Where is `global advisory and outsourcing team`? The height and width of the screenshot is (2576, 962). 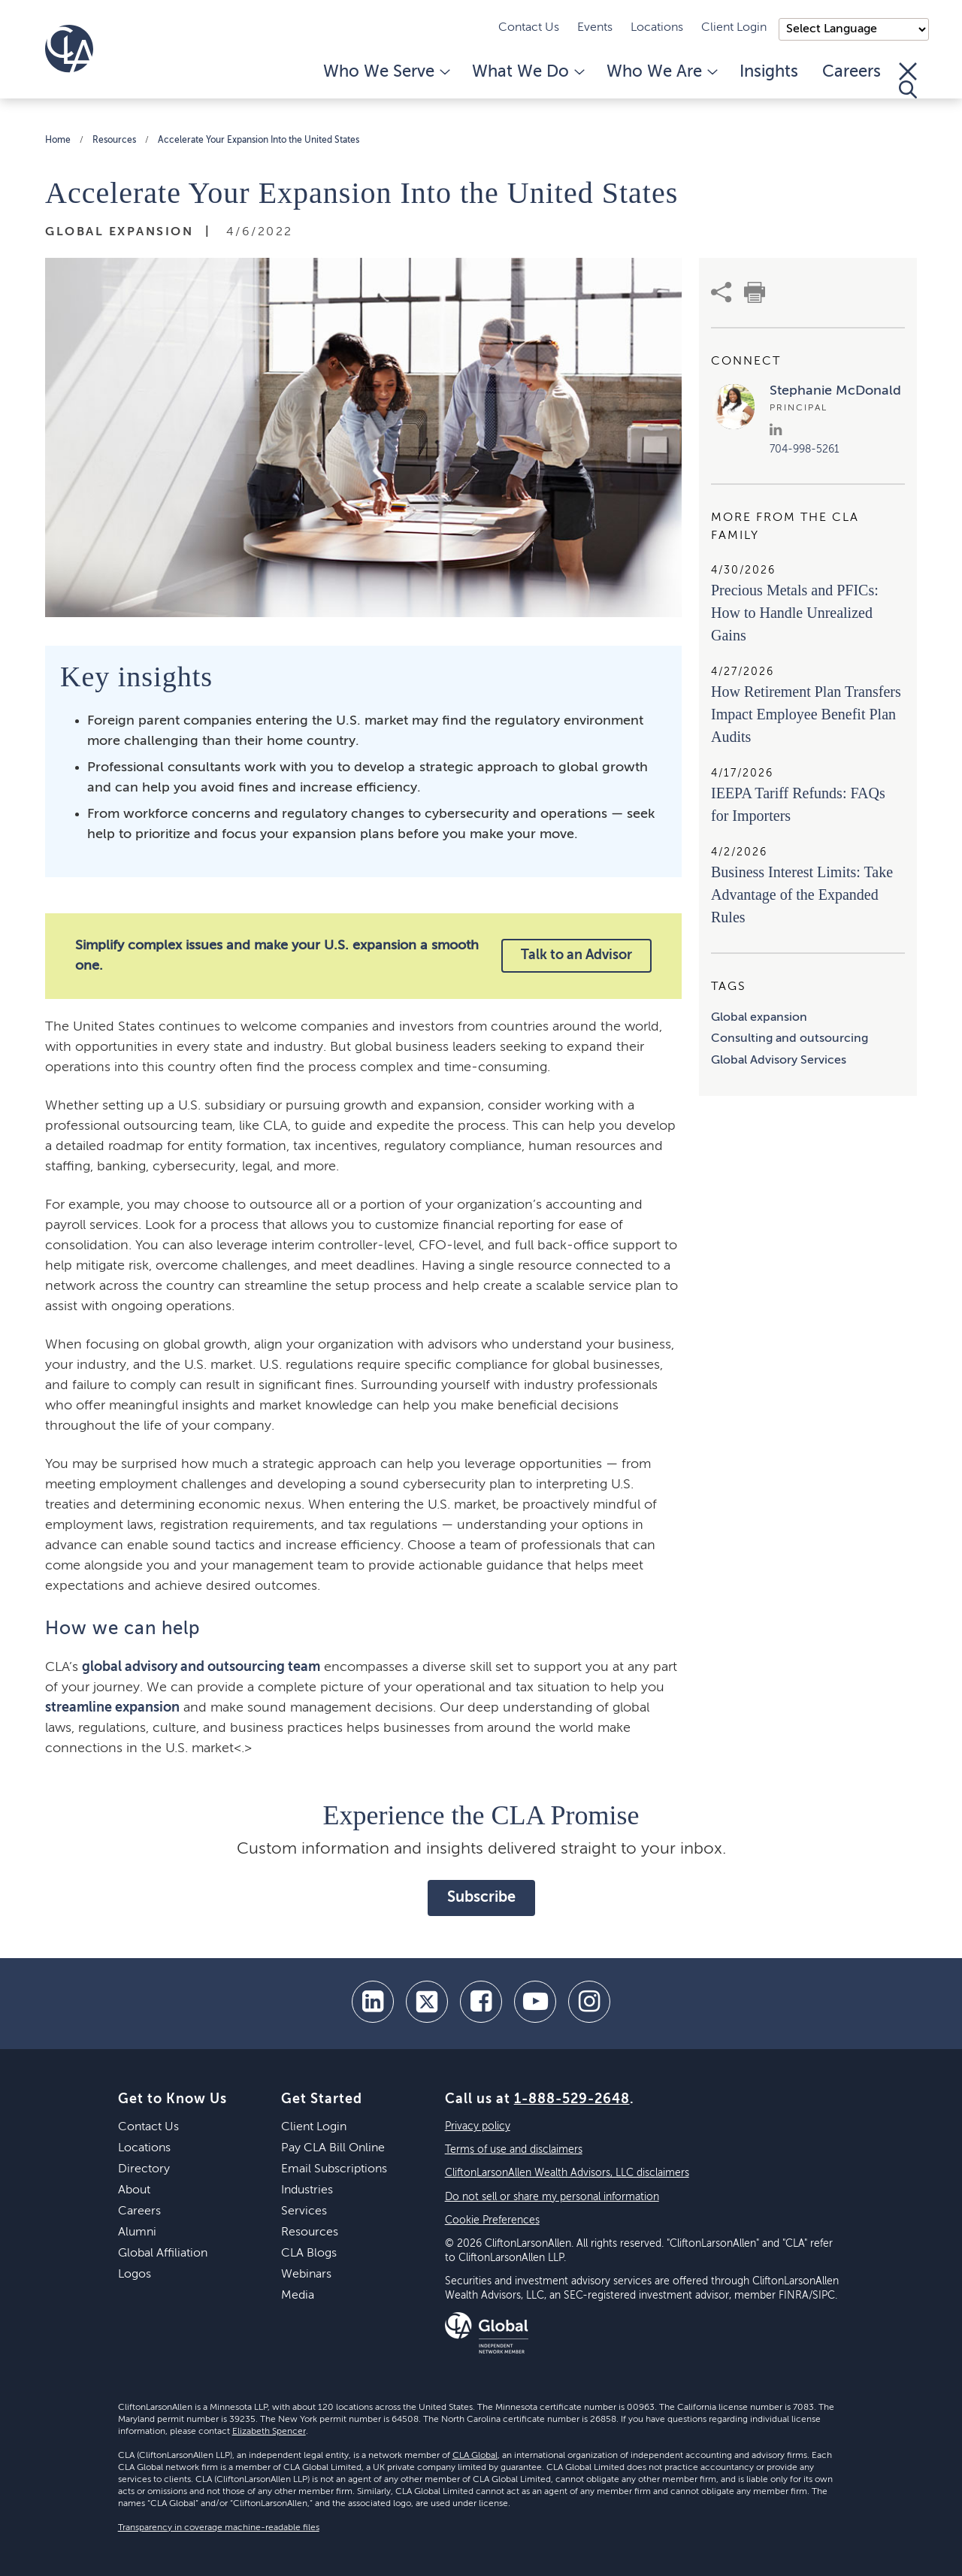 global advisory and outsourcing team is located at coordinates (201, 1667).